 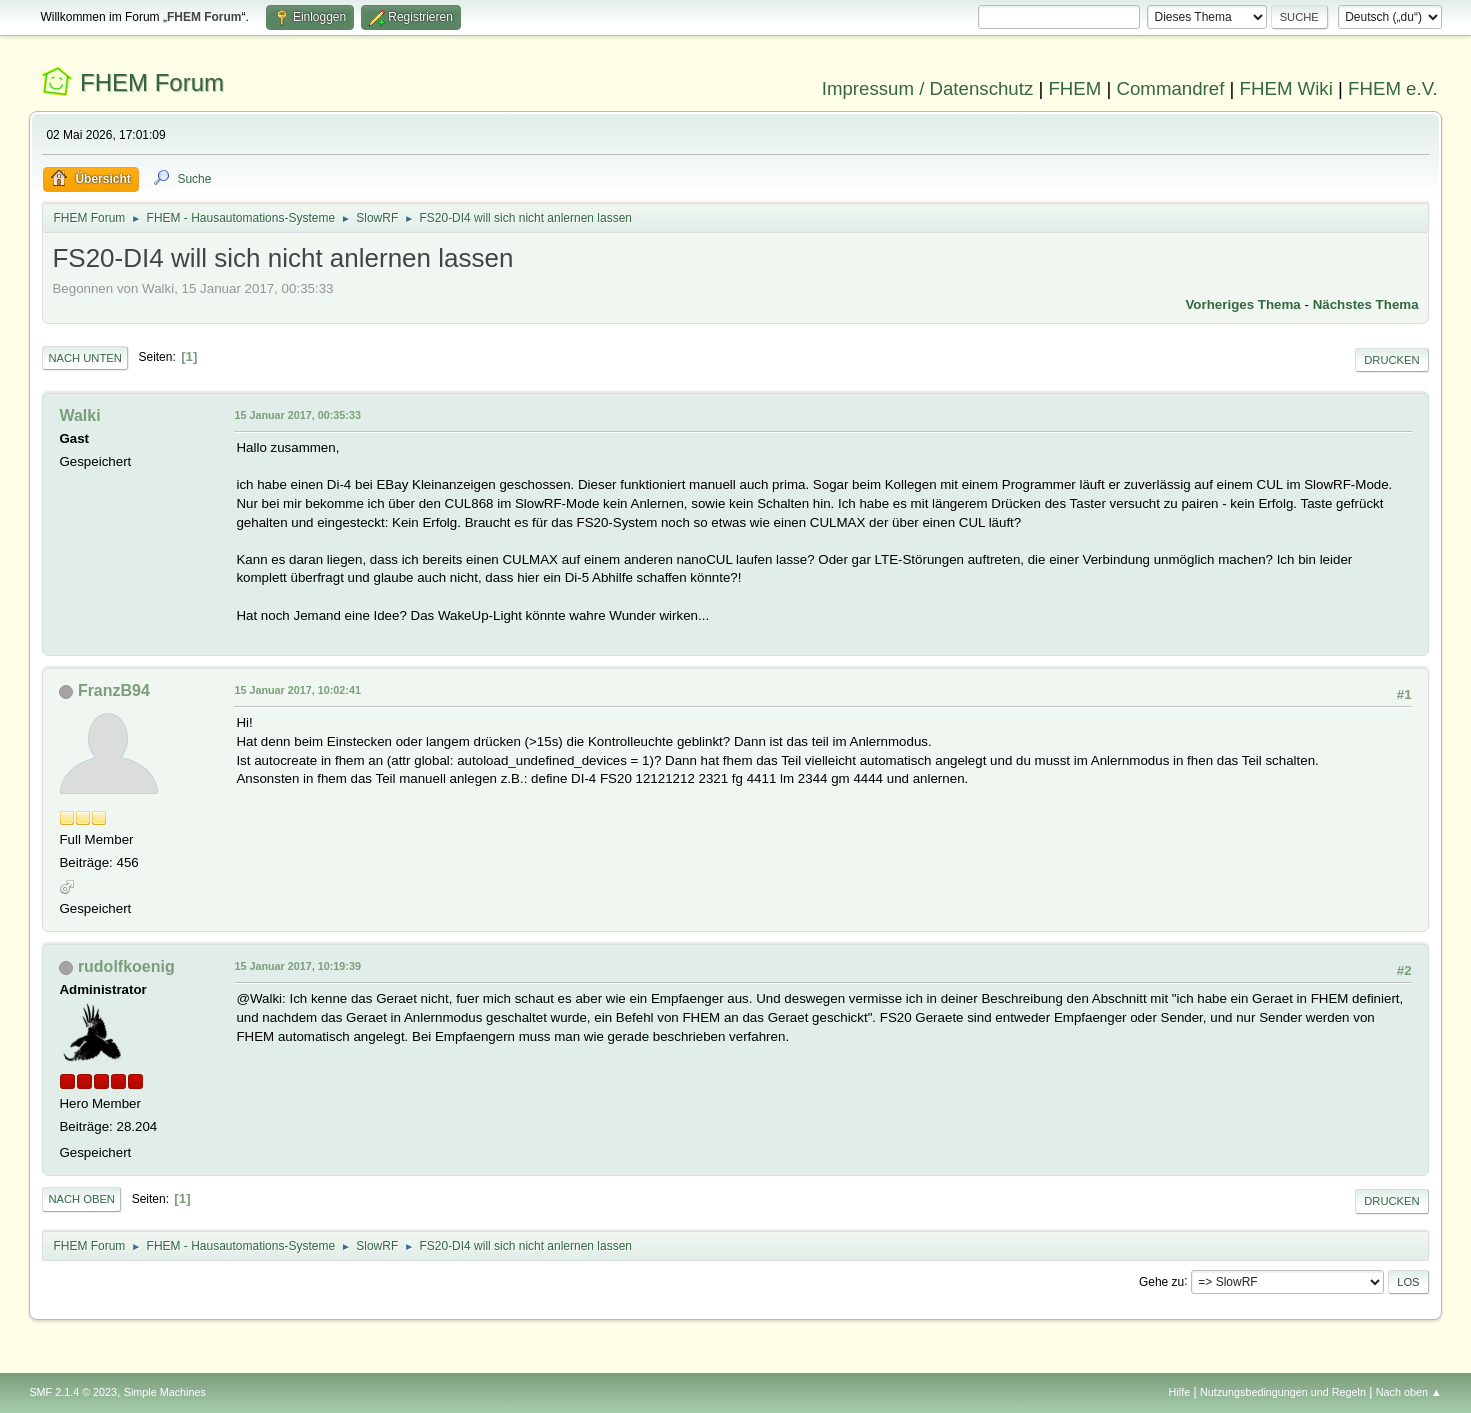 What do you see at coordinates (1180, 1392) in the screenshot?
I see `Hilfe` at bounding box center [1180, 1392].